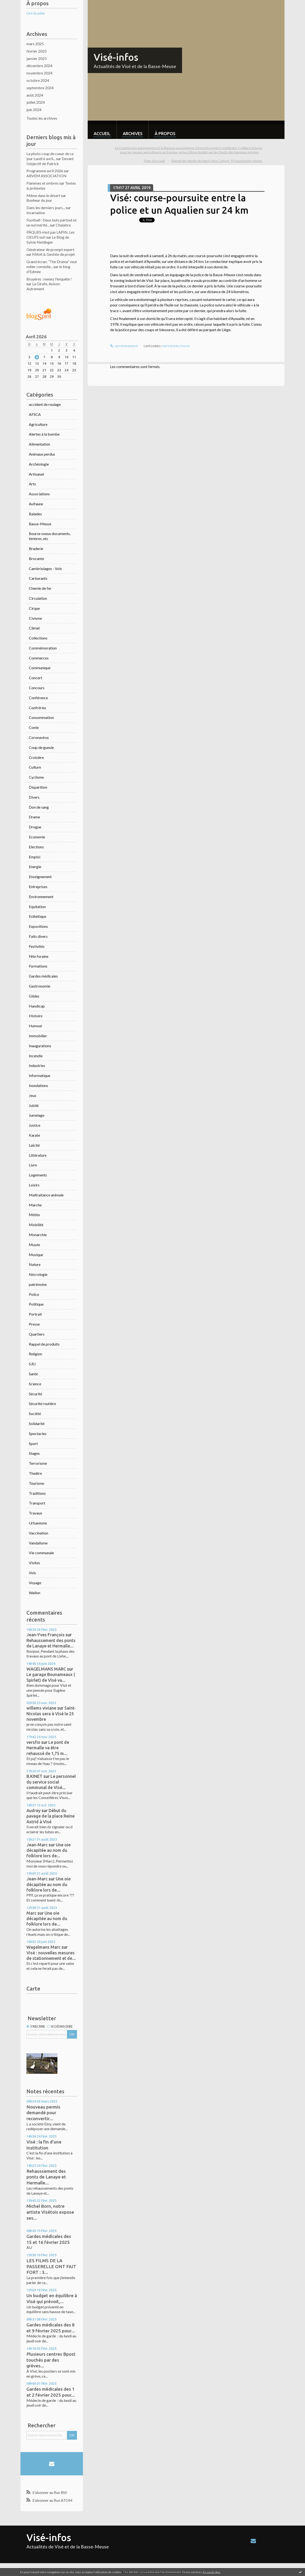  Describe the element at coordinates (36, 1254) in the screenshot. I see `Musique` at that location.